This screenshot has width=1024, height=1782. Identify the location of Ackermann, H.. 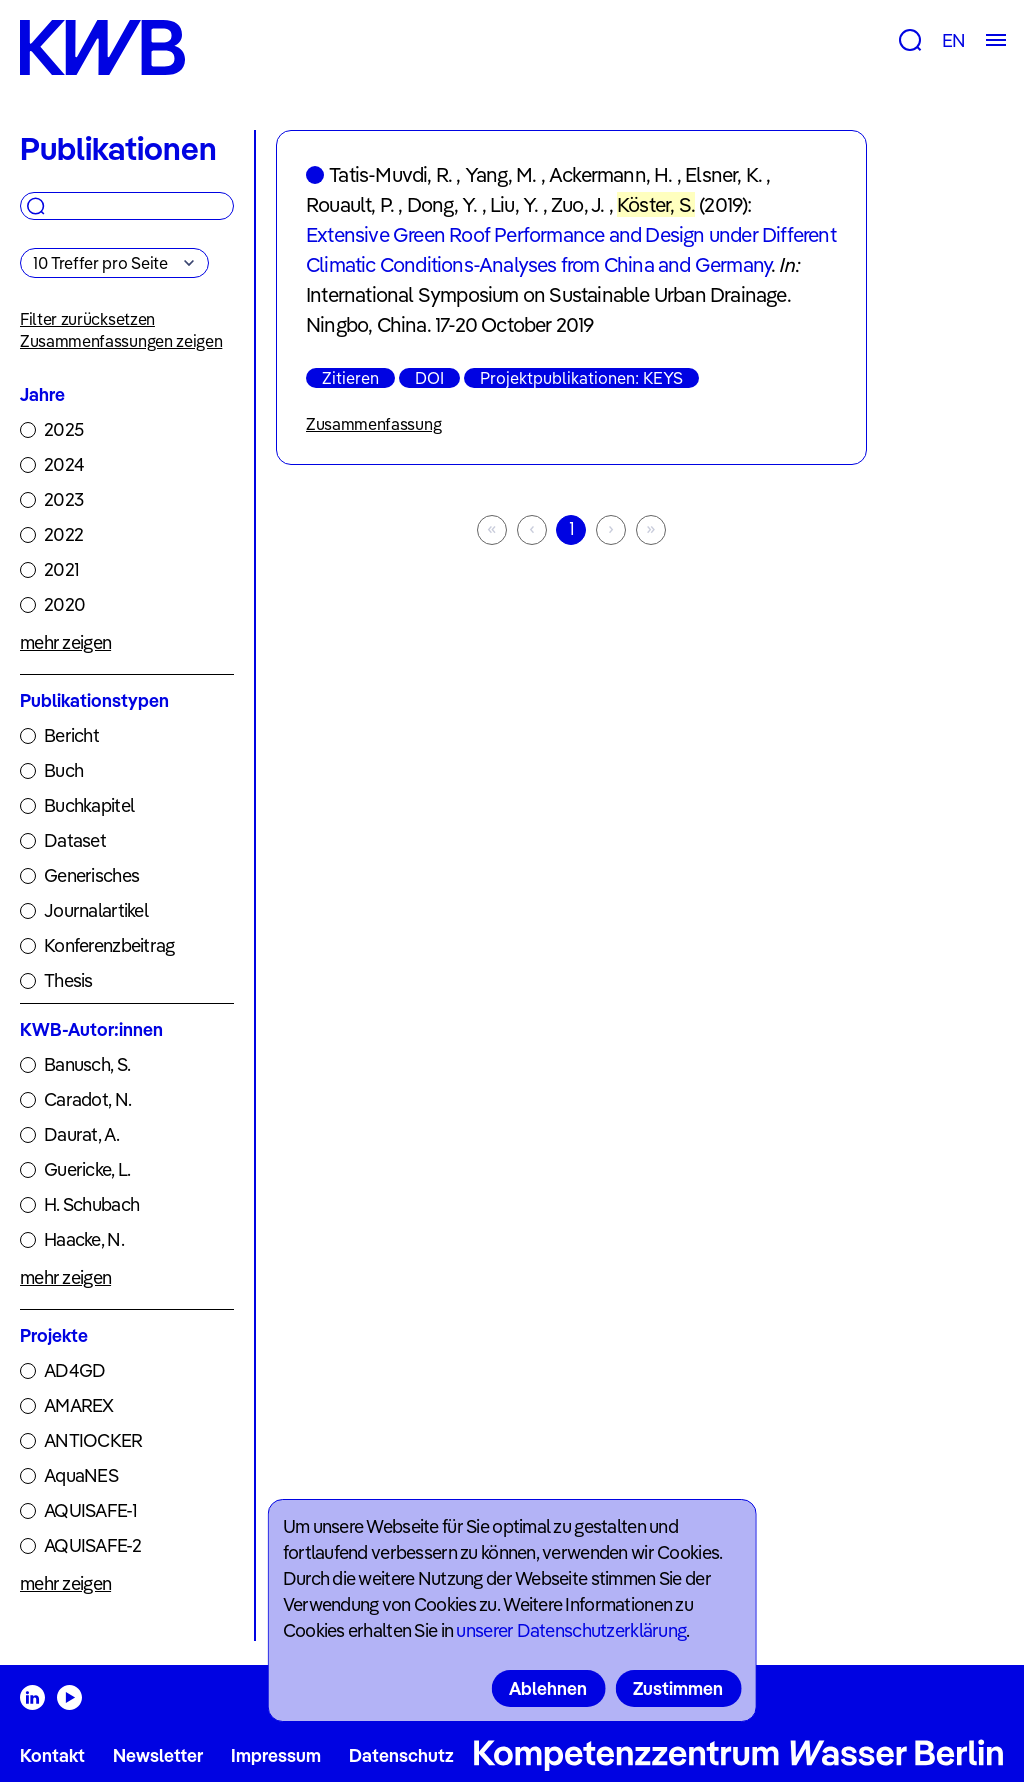
(611, 174).